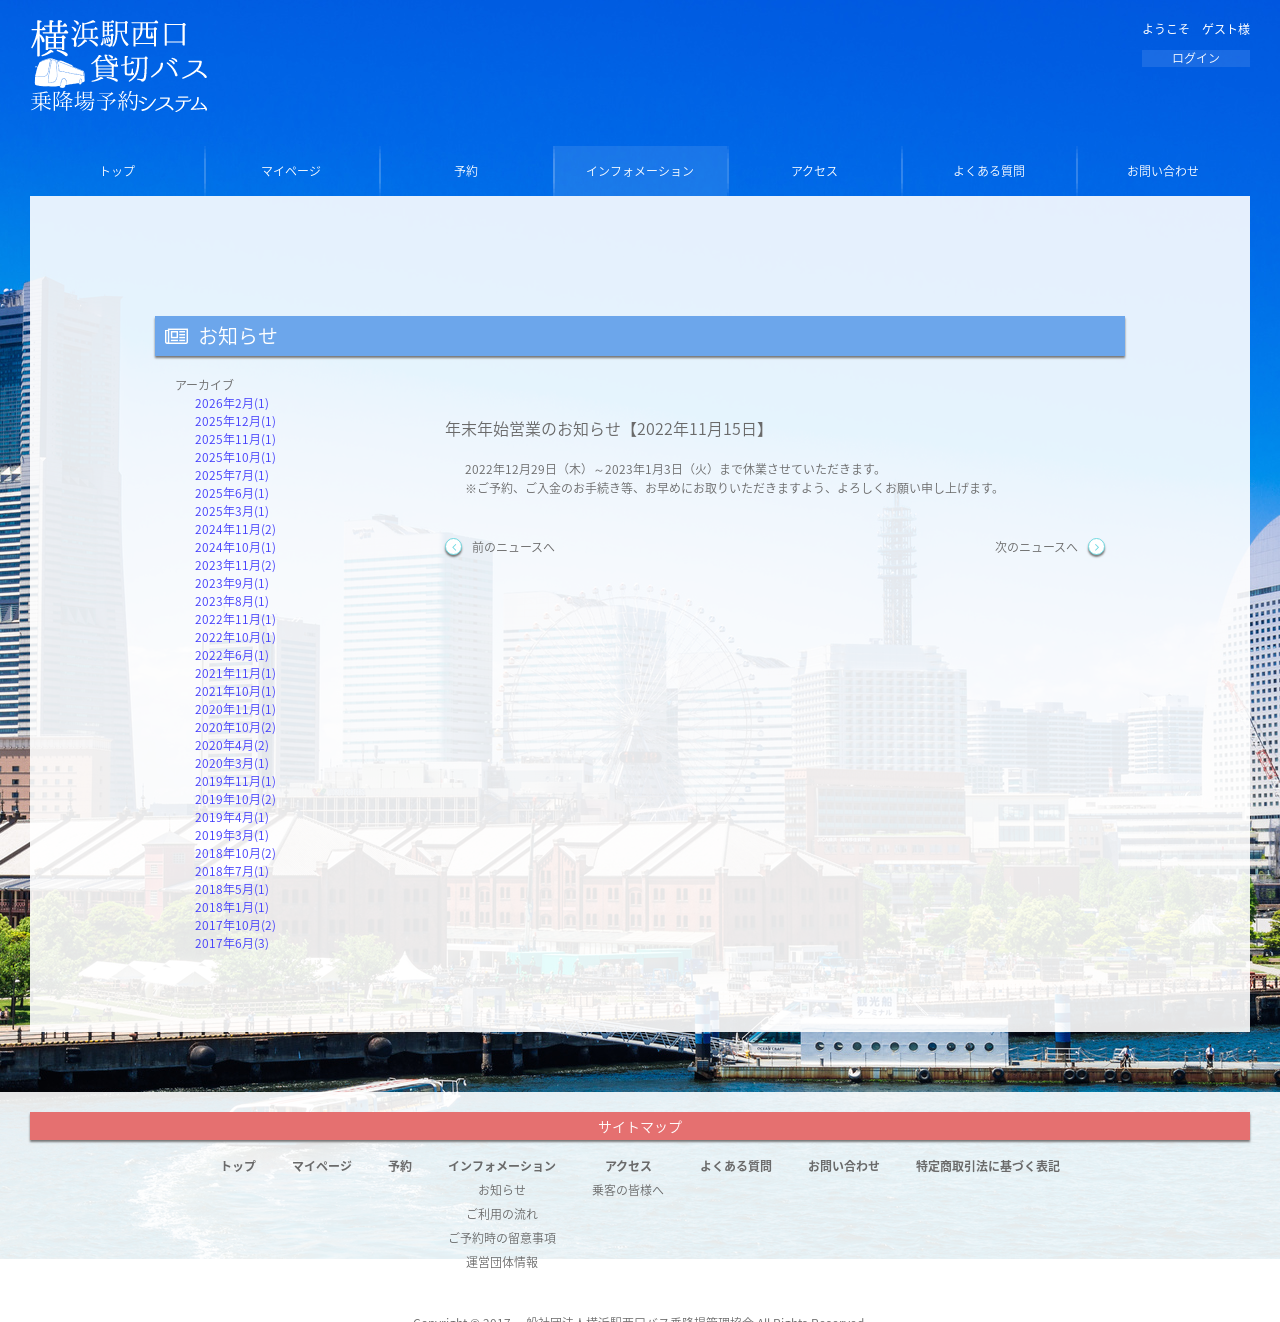  What do you see at coordinates (1196, 58) in the screenshot?
I see `ログイン` at bounding box center [1196, 58].